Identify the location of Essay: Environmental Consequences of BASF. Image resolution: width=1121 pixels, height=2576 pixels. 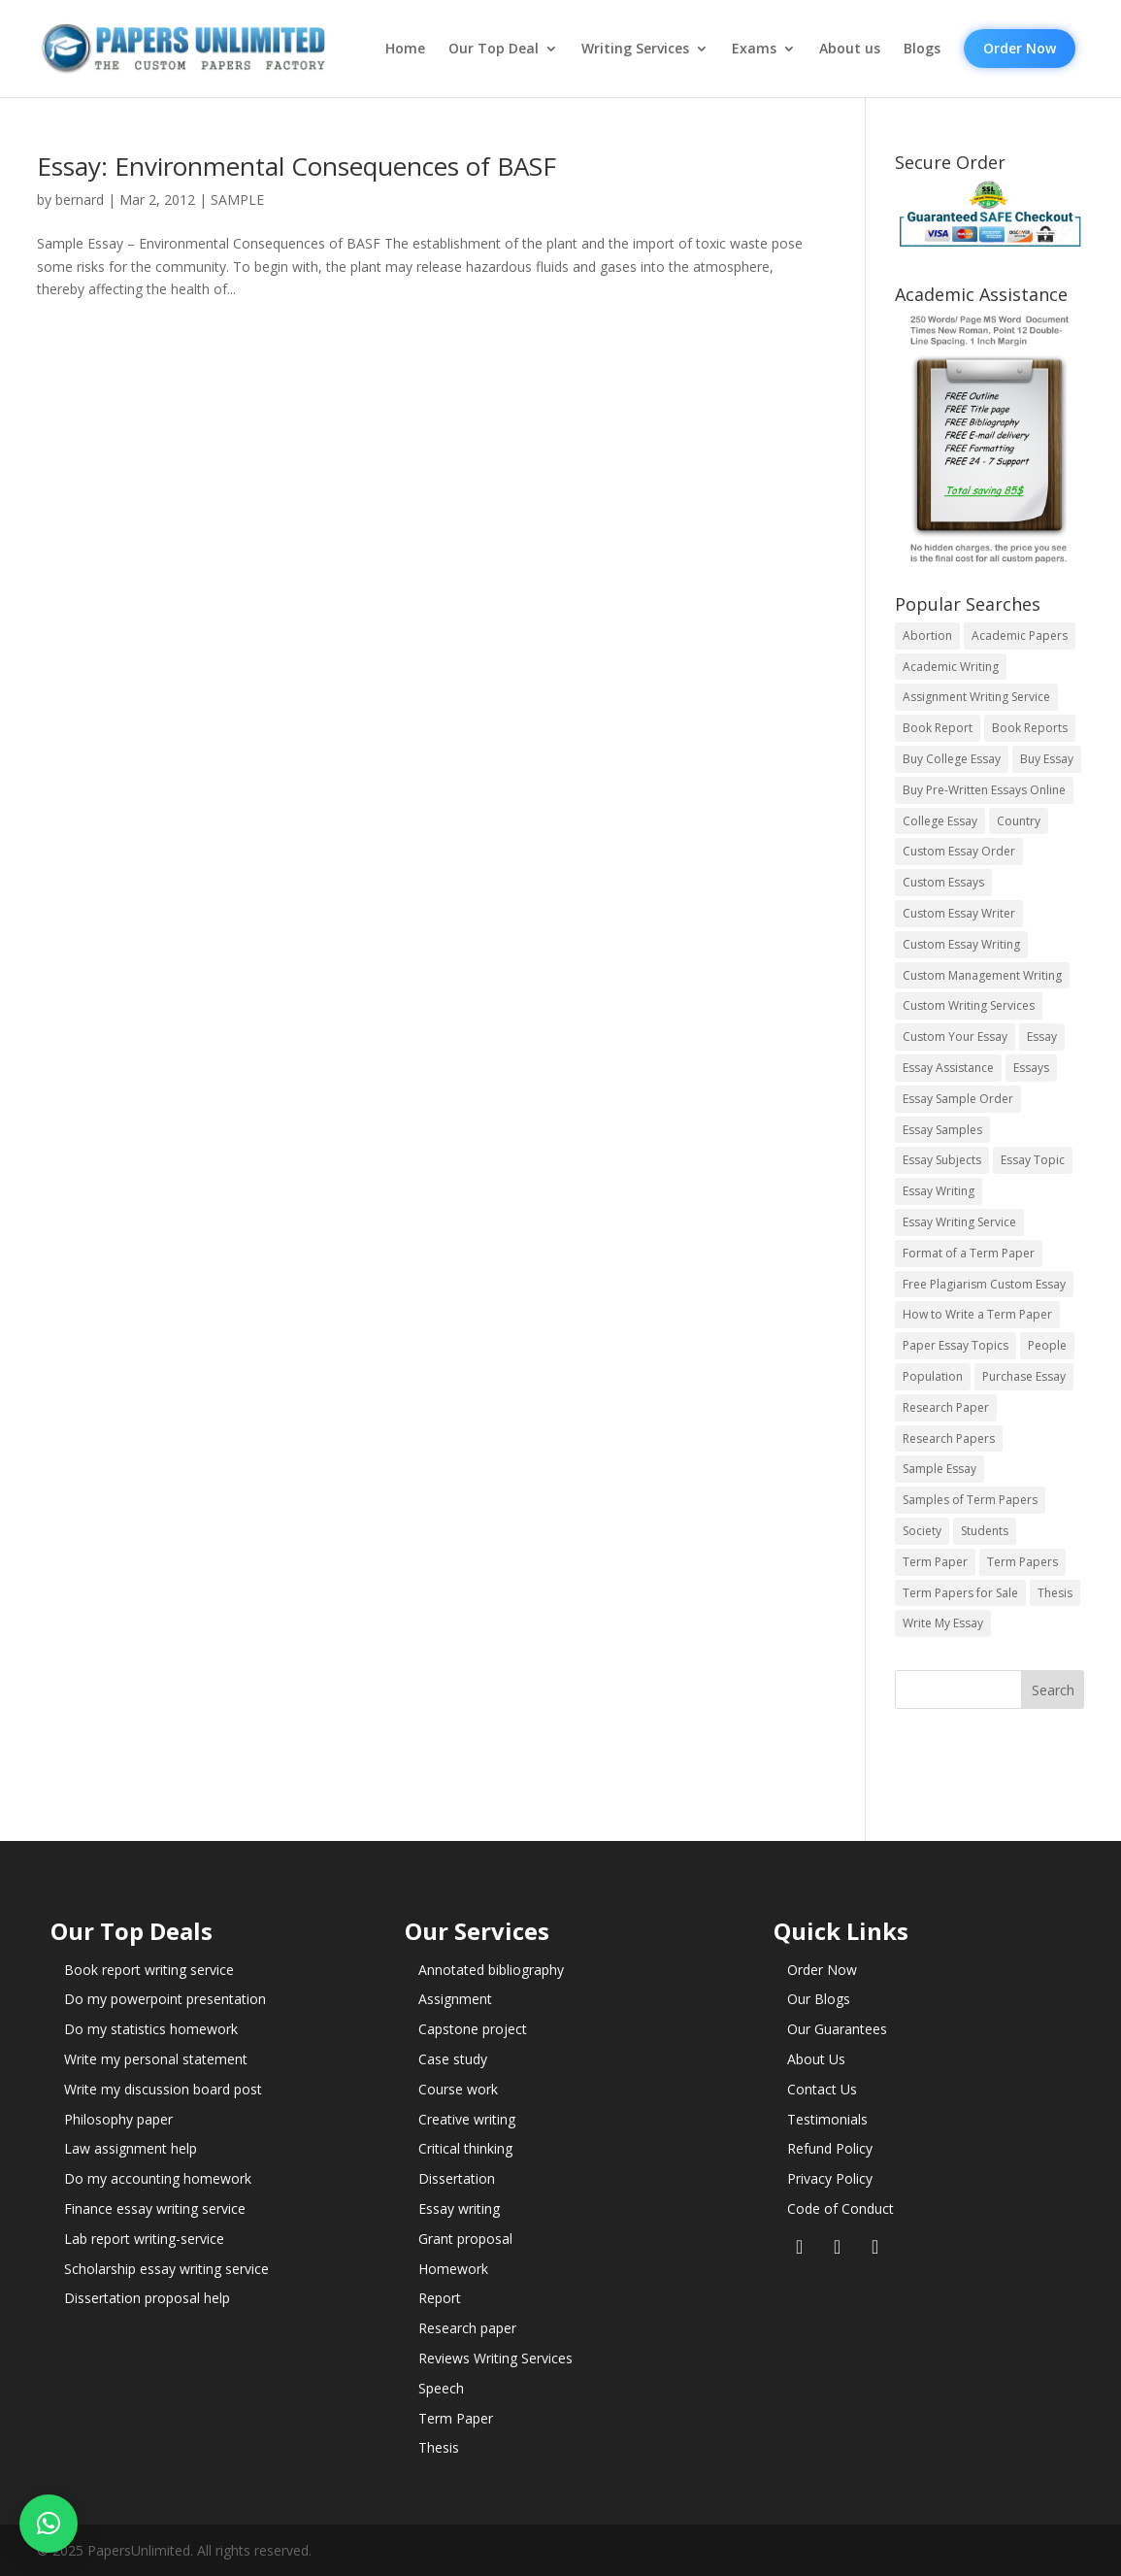
(296, 166).